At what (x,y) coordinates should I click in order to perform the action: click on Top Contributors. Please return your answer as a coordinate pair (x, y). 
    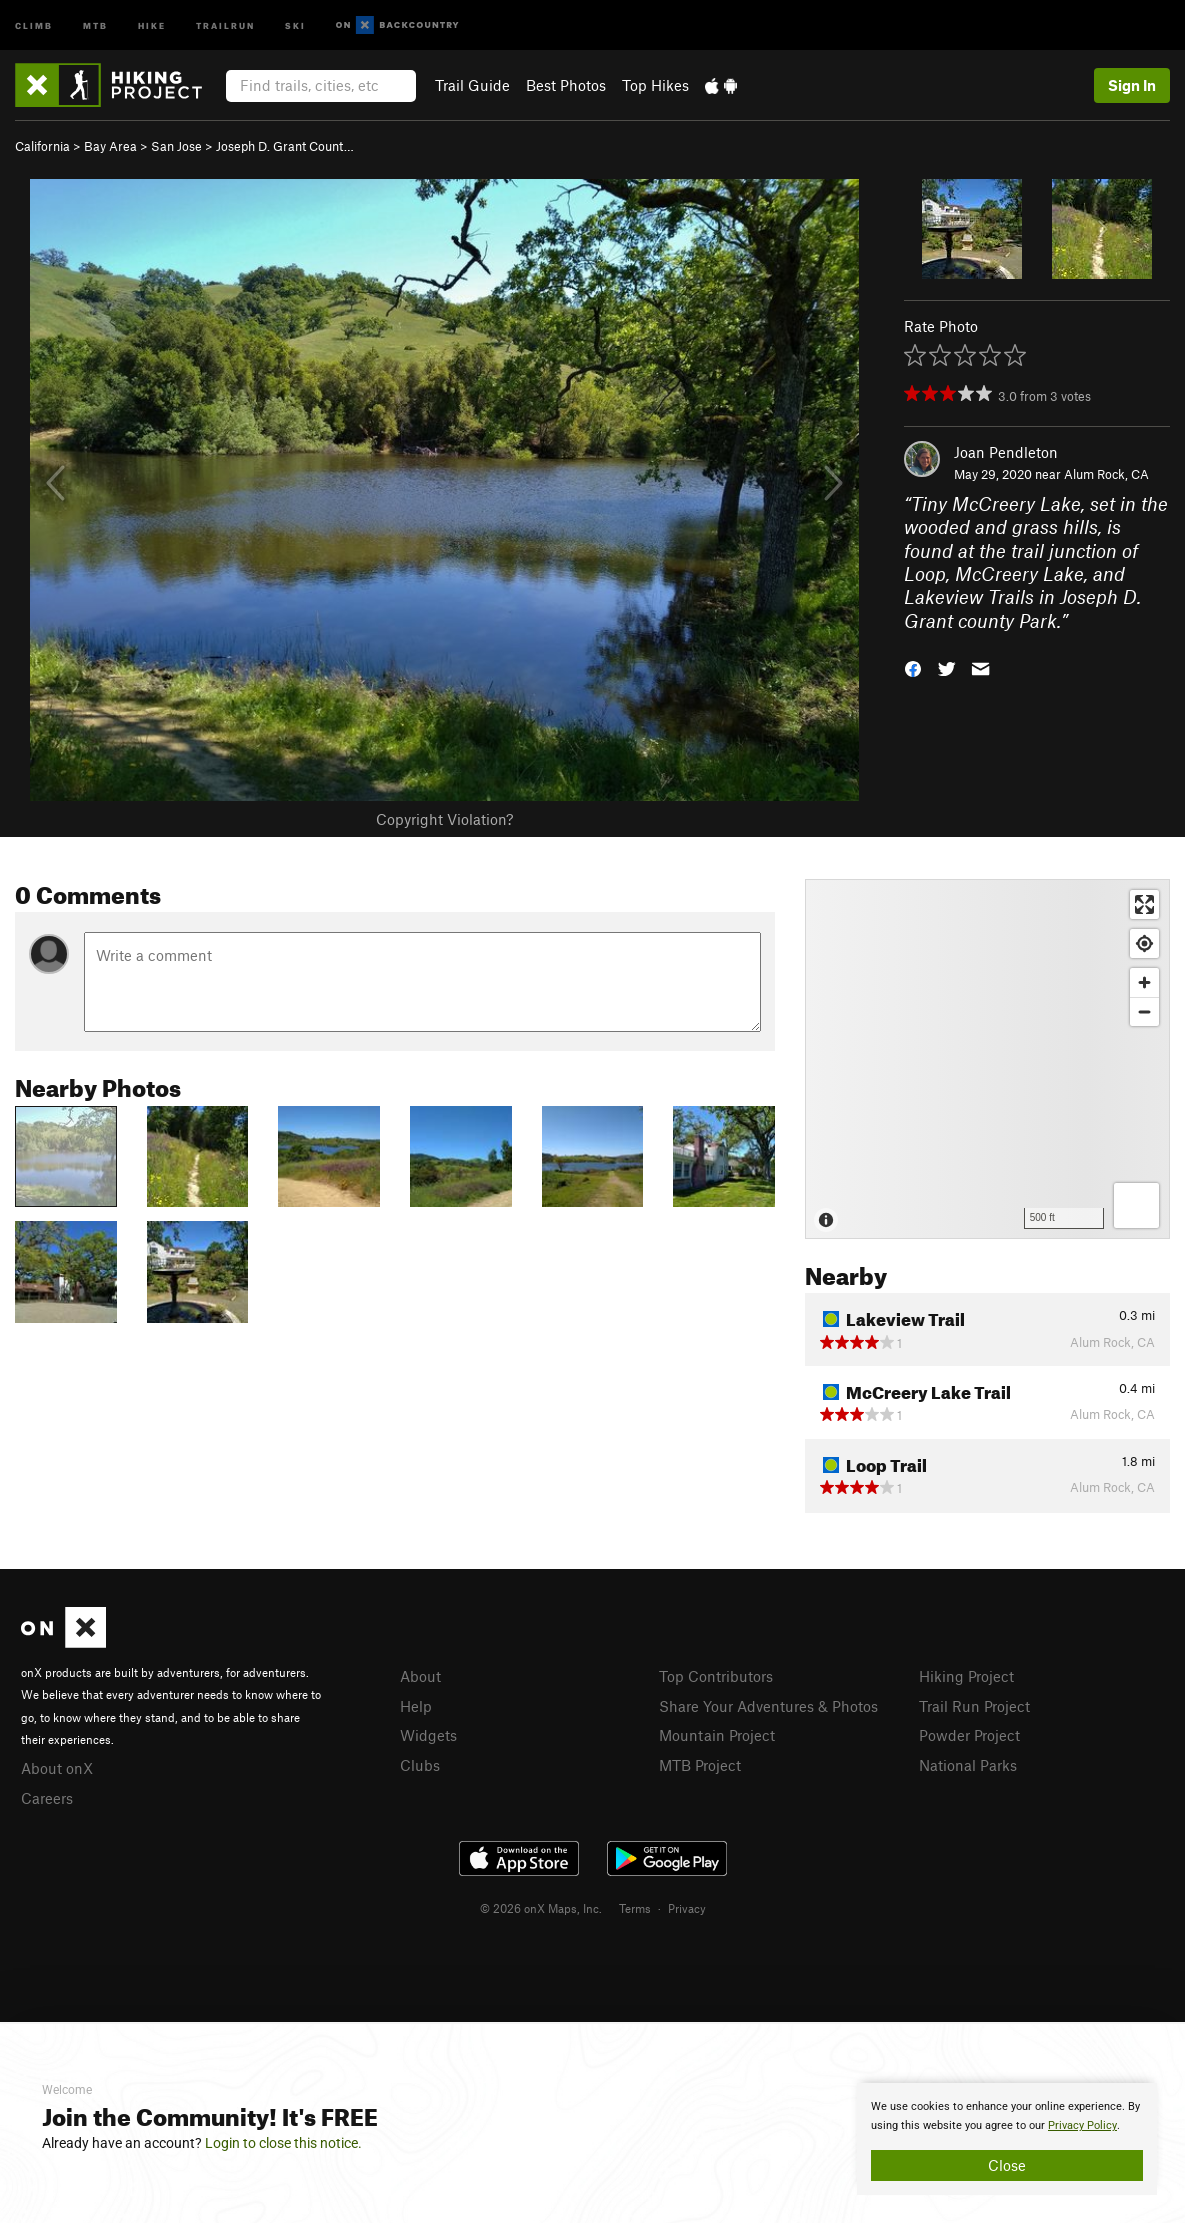
    Looking at the image, I should click on (716, 1676).